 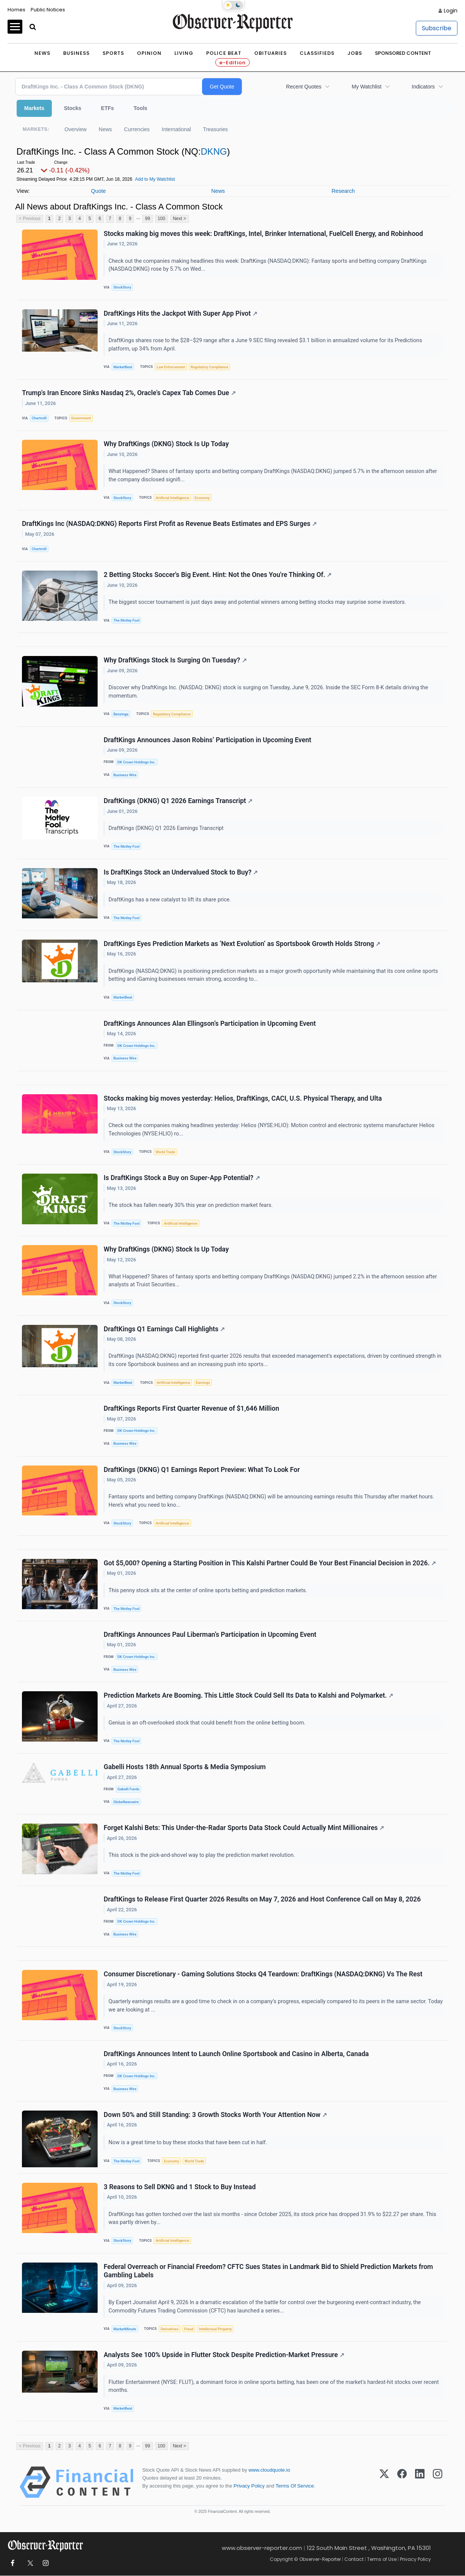 What do you see at coordinates (128, 1789) in the screenshot?
I see `Gabelli Funds` at bounding box center [128, 1789].